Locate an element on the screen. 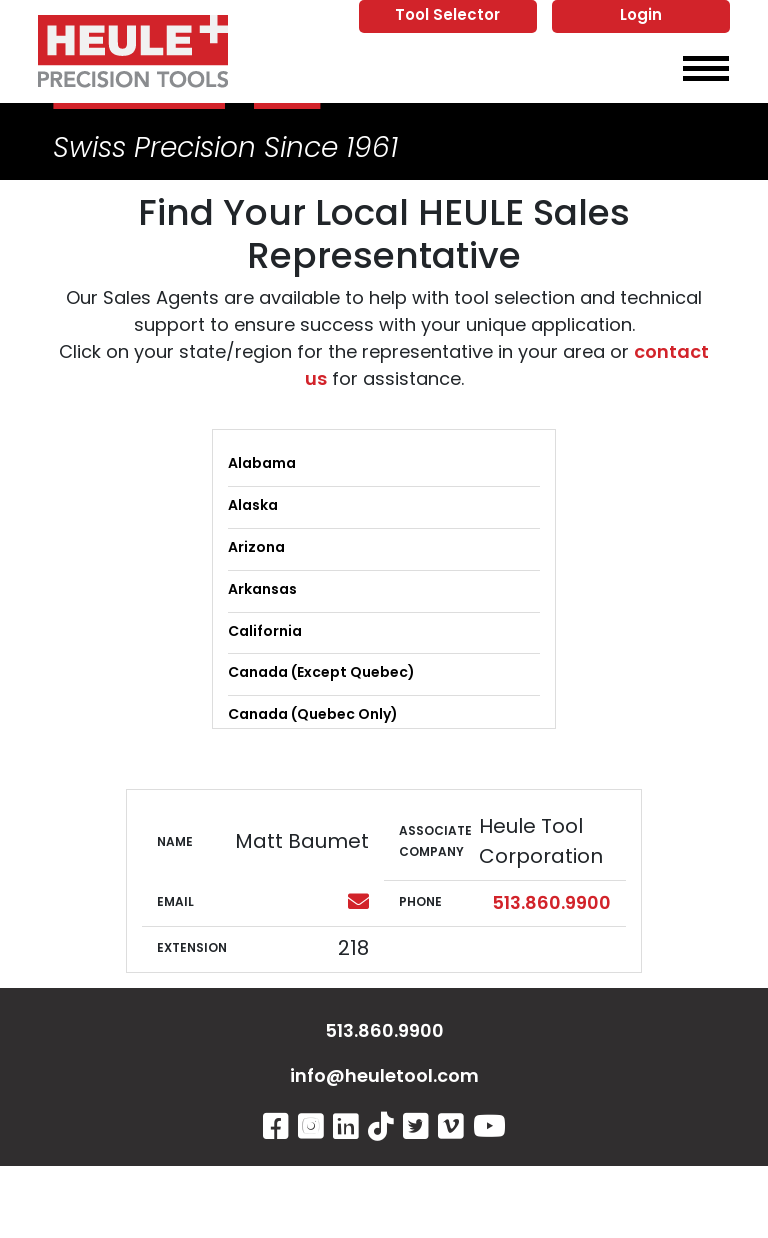 Image resolution: width=768 pixels, height=1238 pixels. Tool Selector is located at coordinates (447, 16).